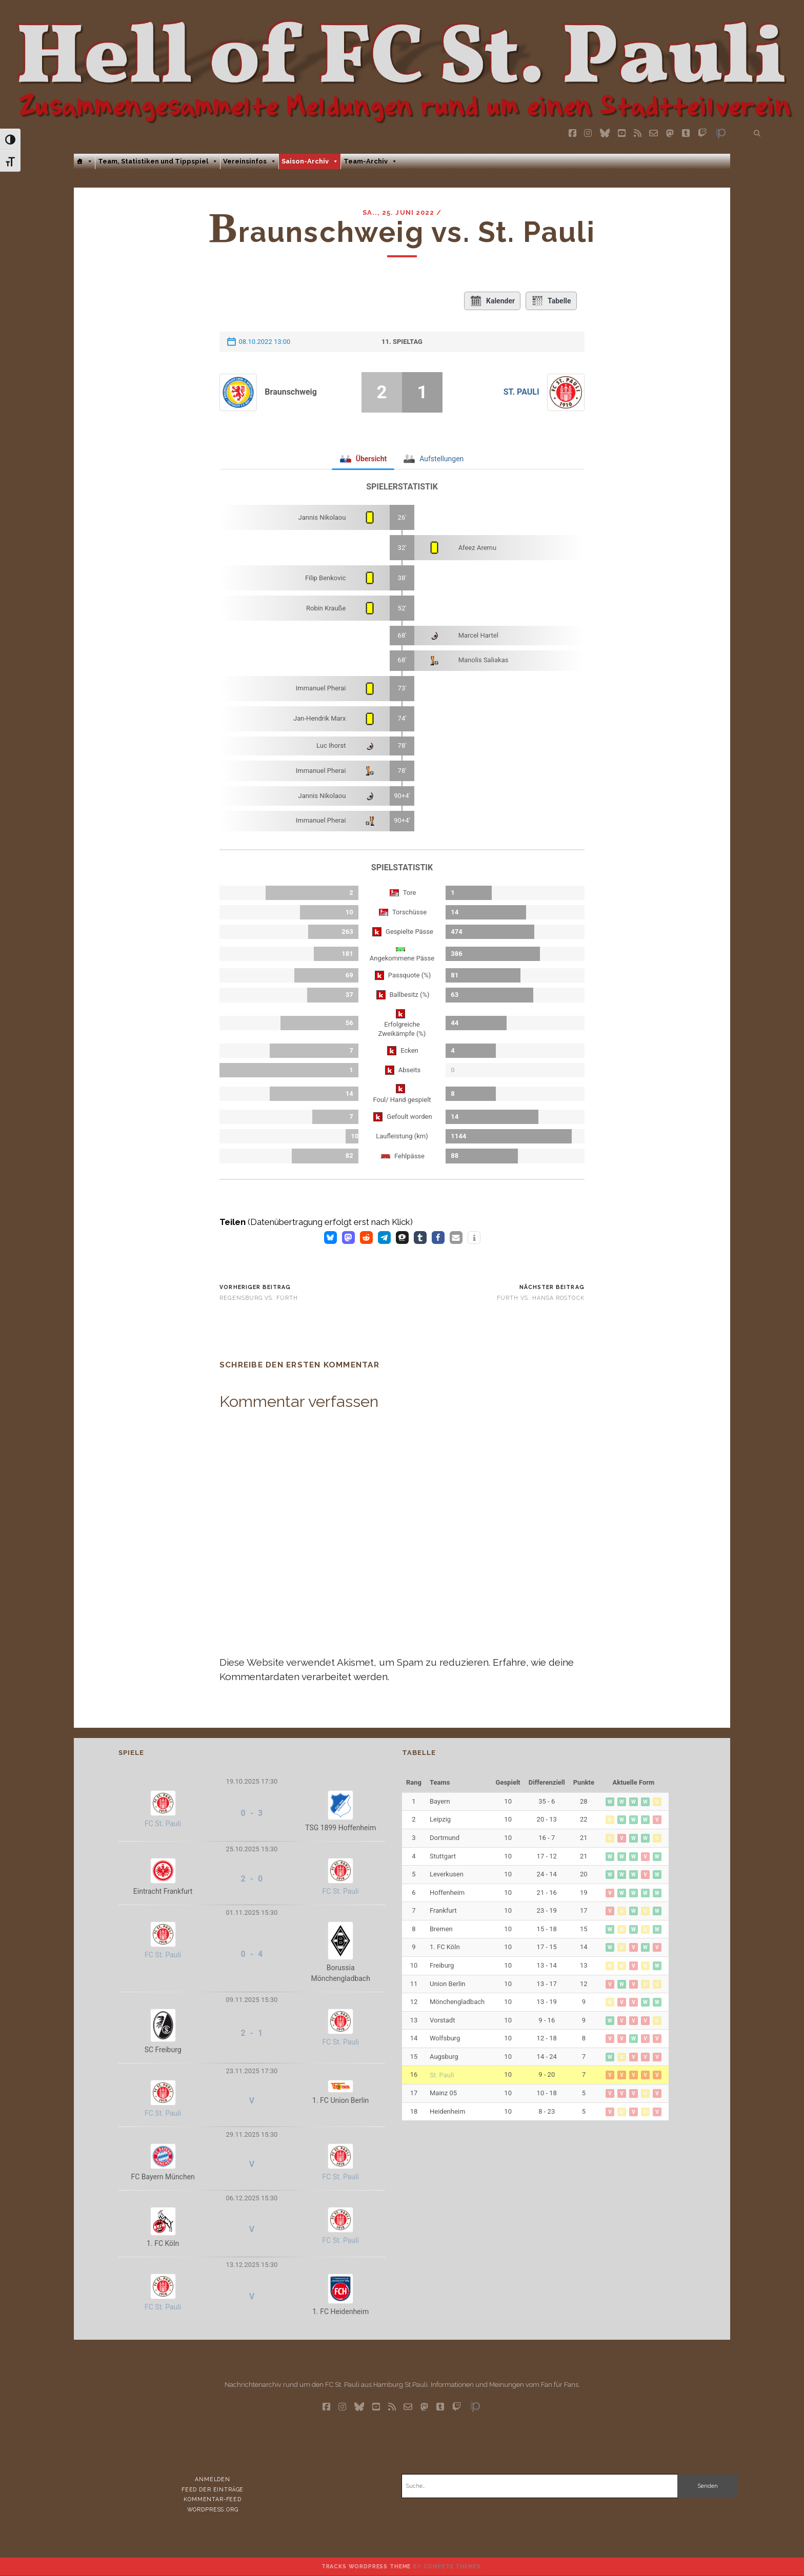 The height and width of the screenshot is (2576, 804). What do you see at coordinates (483, 660) in the screenshot?
I see `Manolis Saliakas` at bounding box center [483, 660].